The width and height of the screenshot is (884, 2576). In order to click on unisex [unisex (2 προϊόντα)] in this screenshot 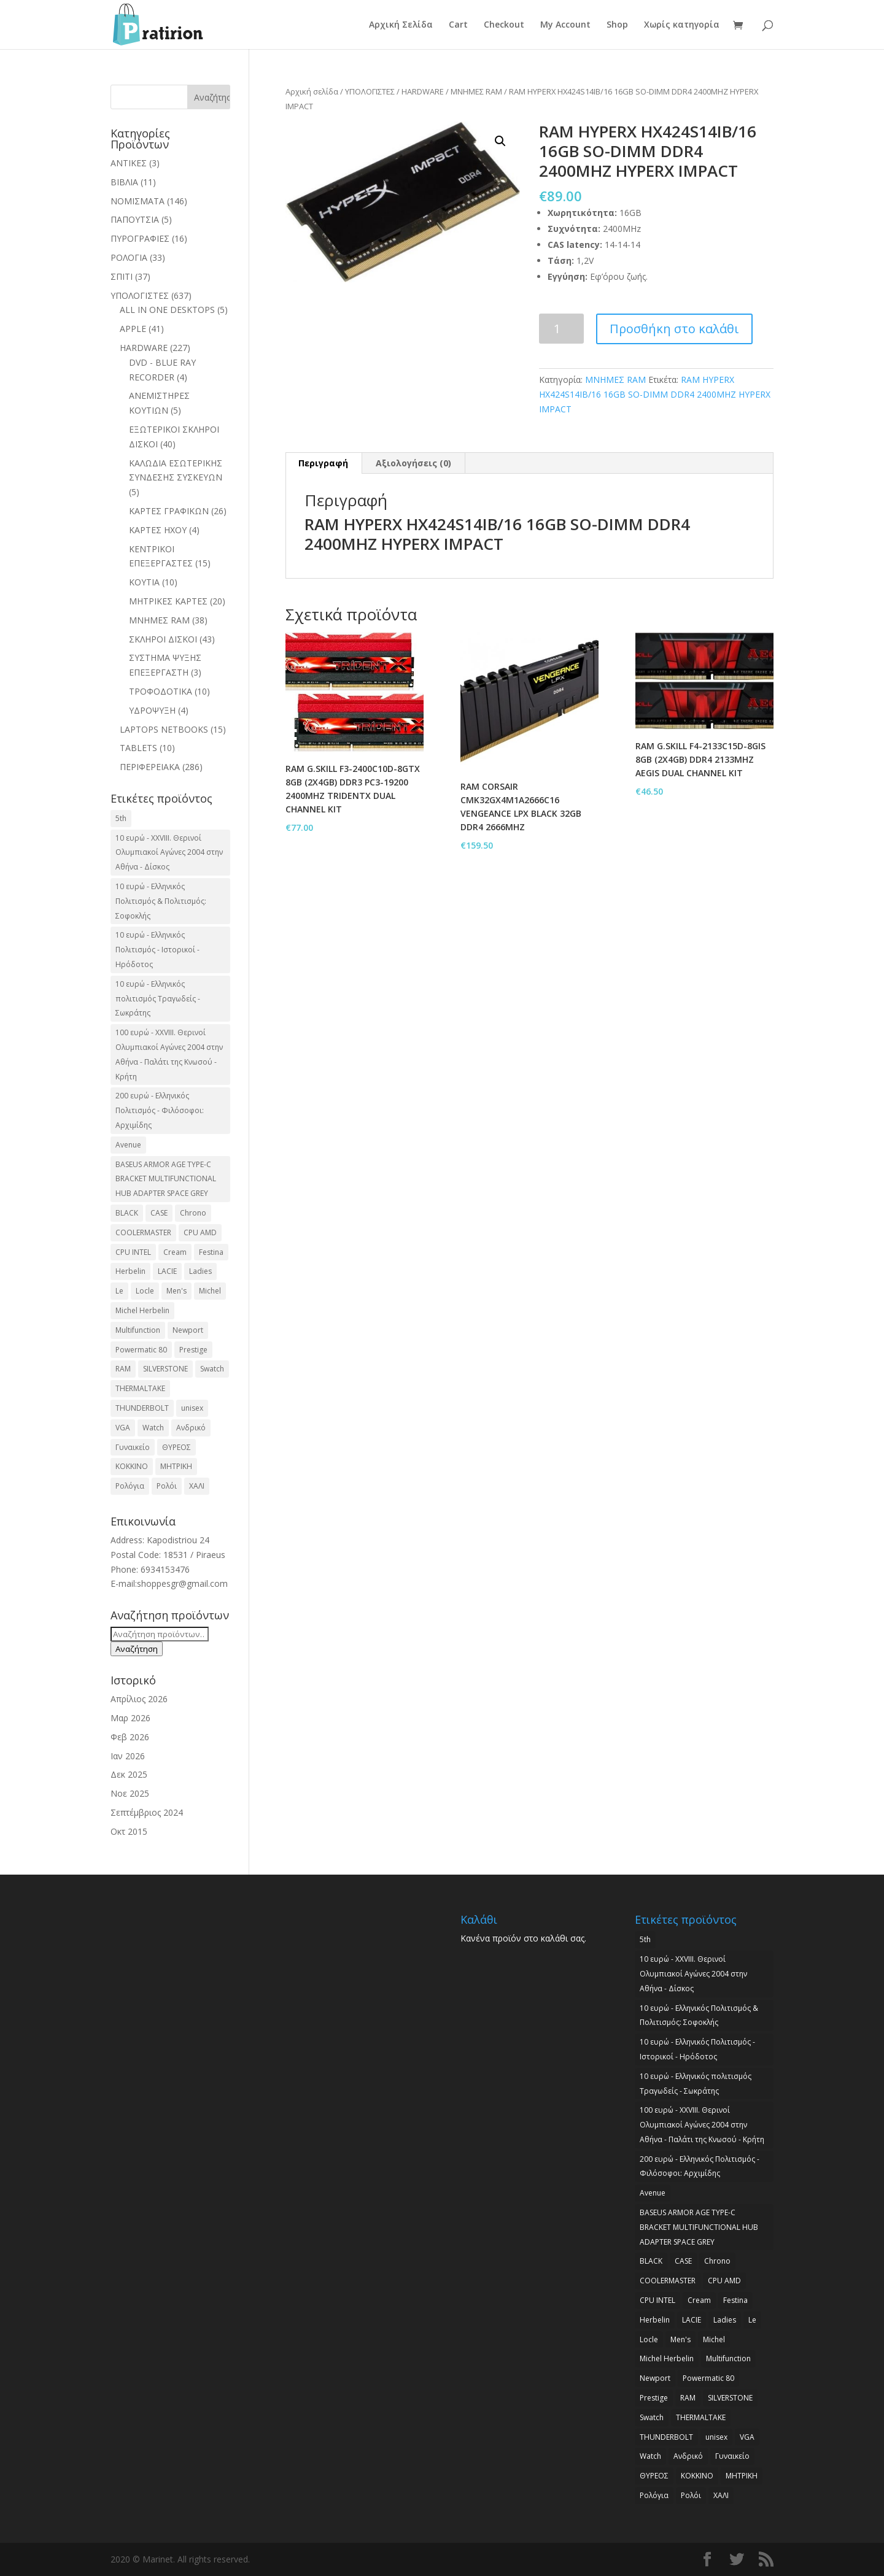, I will do `click(192, 1408)`.